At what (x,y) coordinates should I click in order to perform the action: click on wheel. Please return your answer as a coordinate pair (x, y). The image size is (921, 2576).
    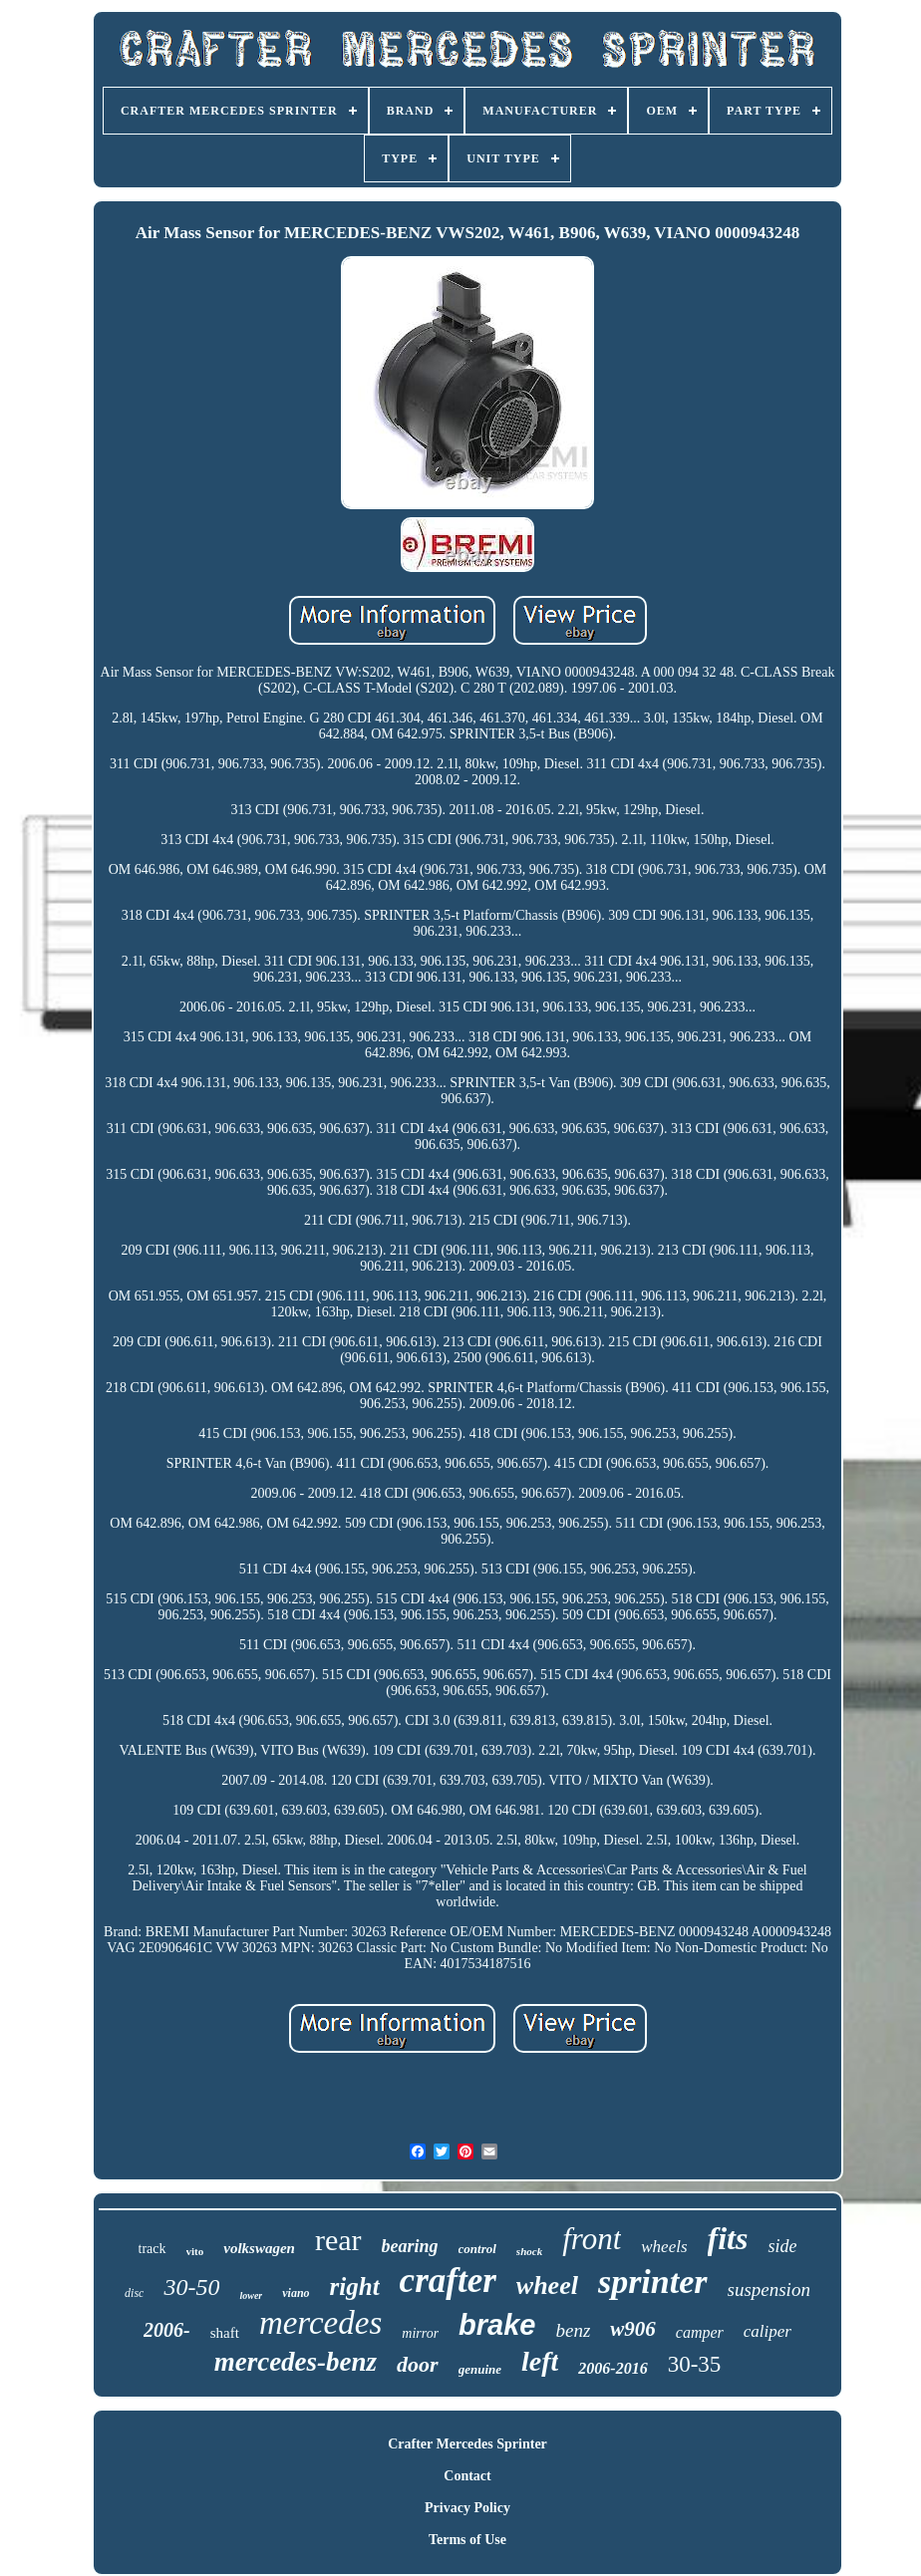
    Looking at the image, I should click on (547, 2285).